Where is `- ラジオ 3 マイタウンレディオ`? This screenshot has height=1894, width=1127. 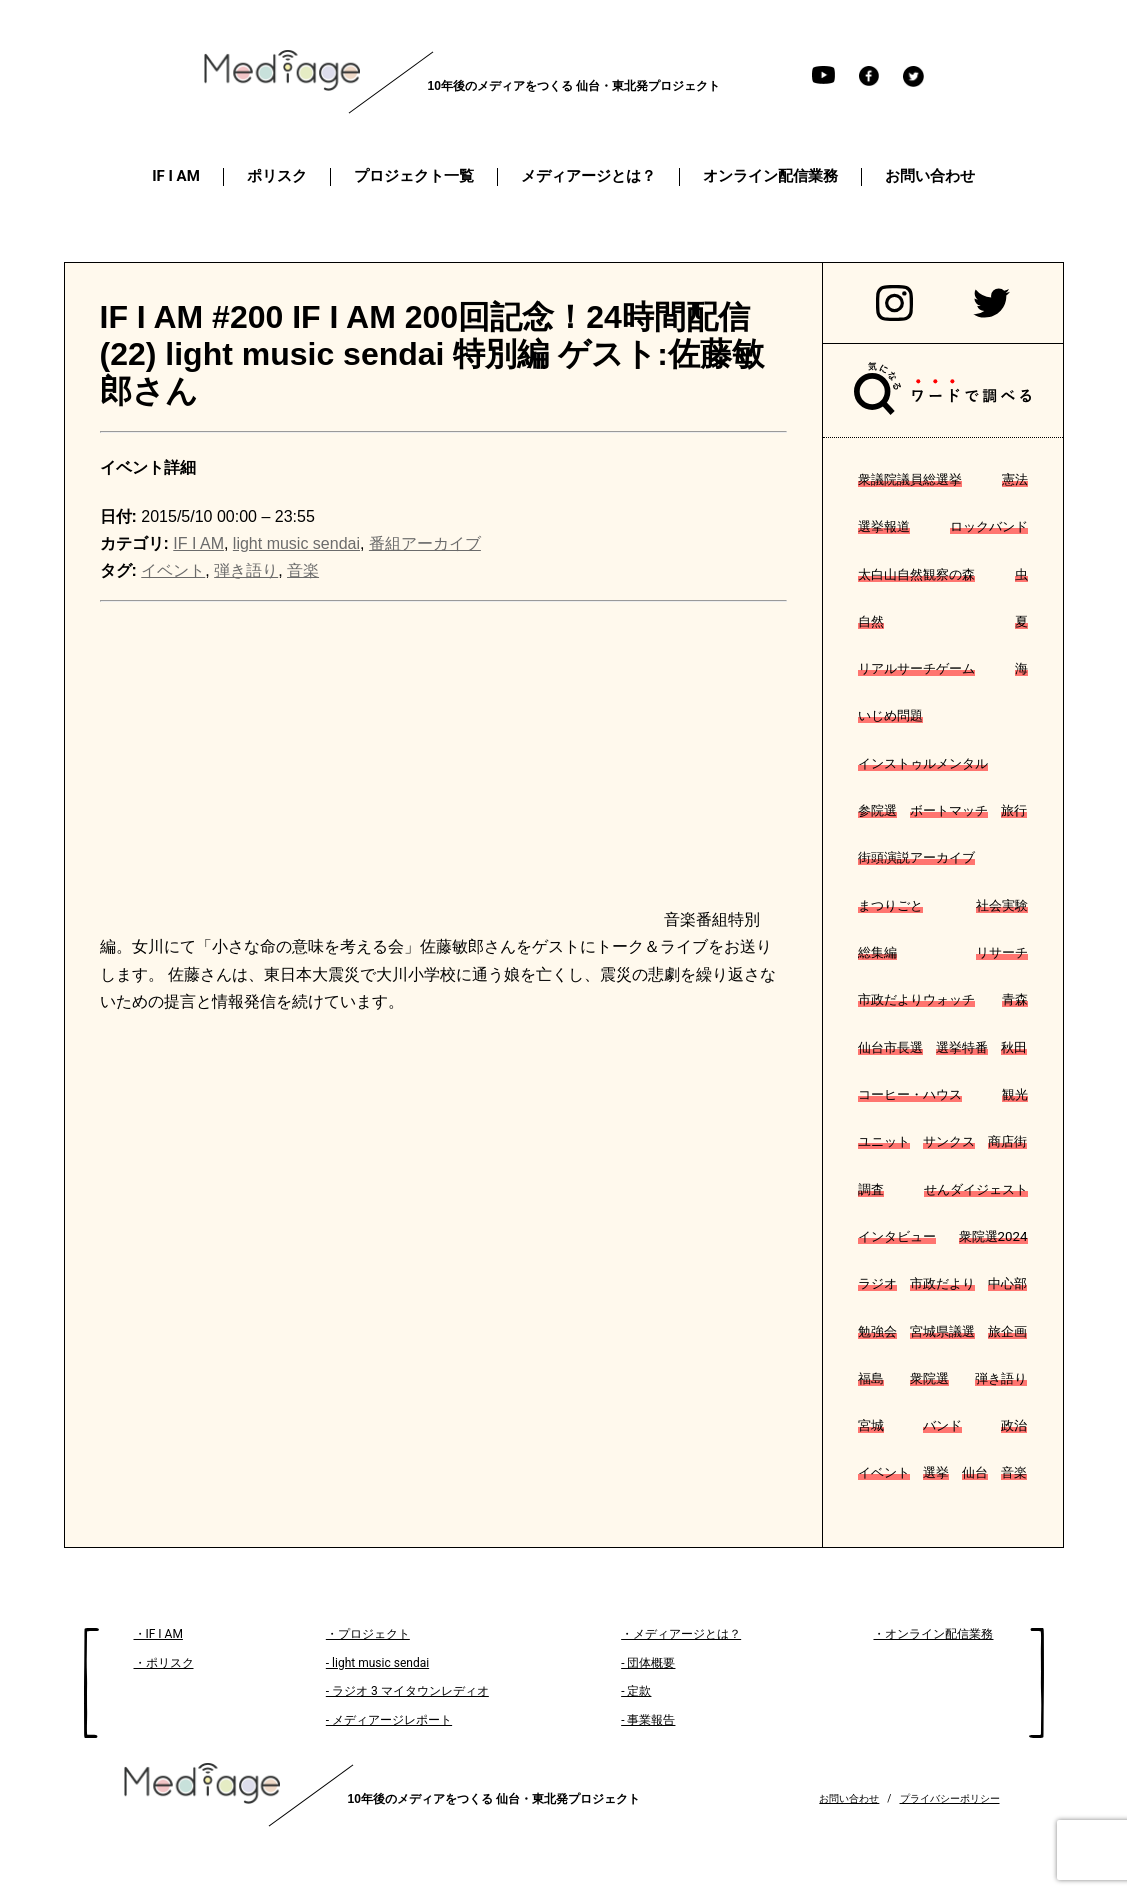 - ラジオ 3 マイタウンレディオ is located at coordinates (407, 1691).